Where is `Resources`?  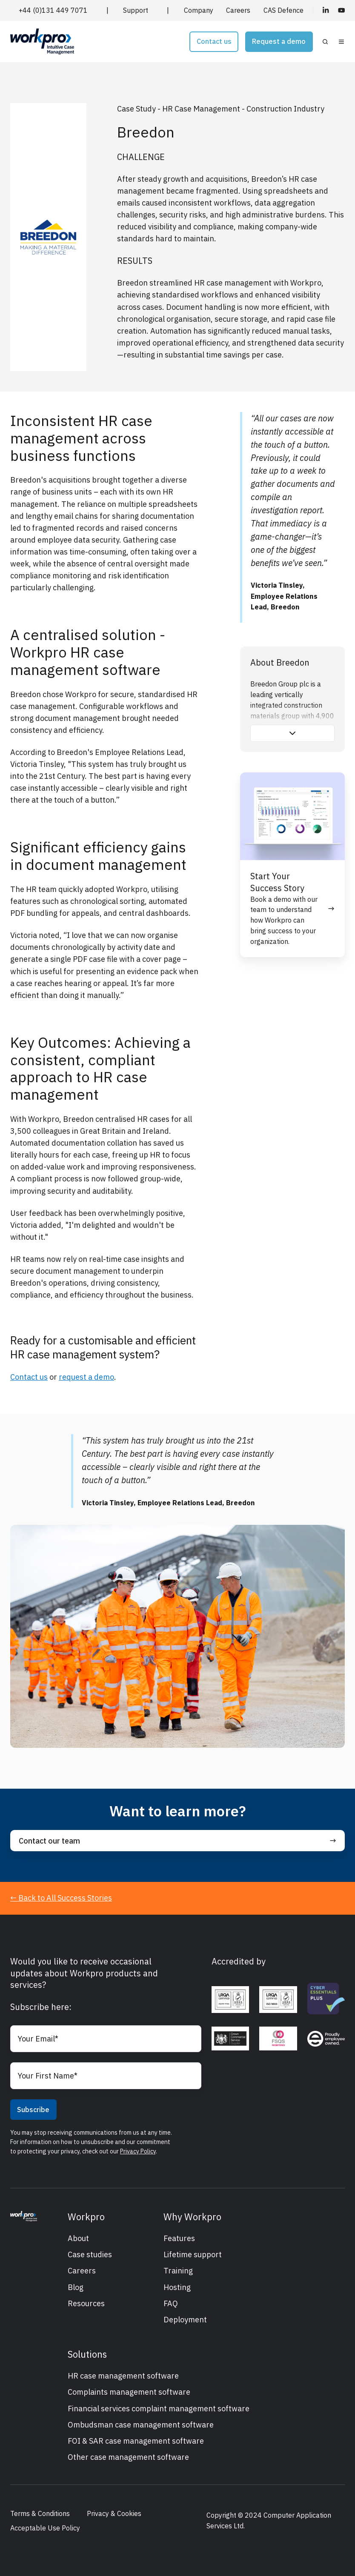 Resources is located at coordinates (86, 2303).